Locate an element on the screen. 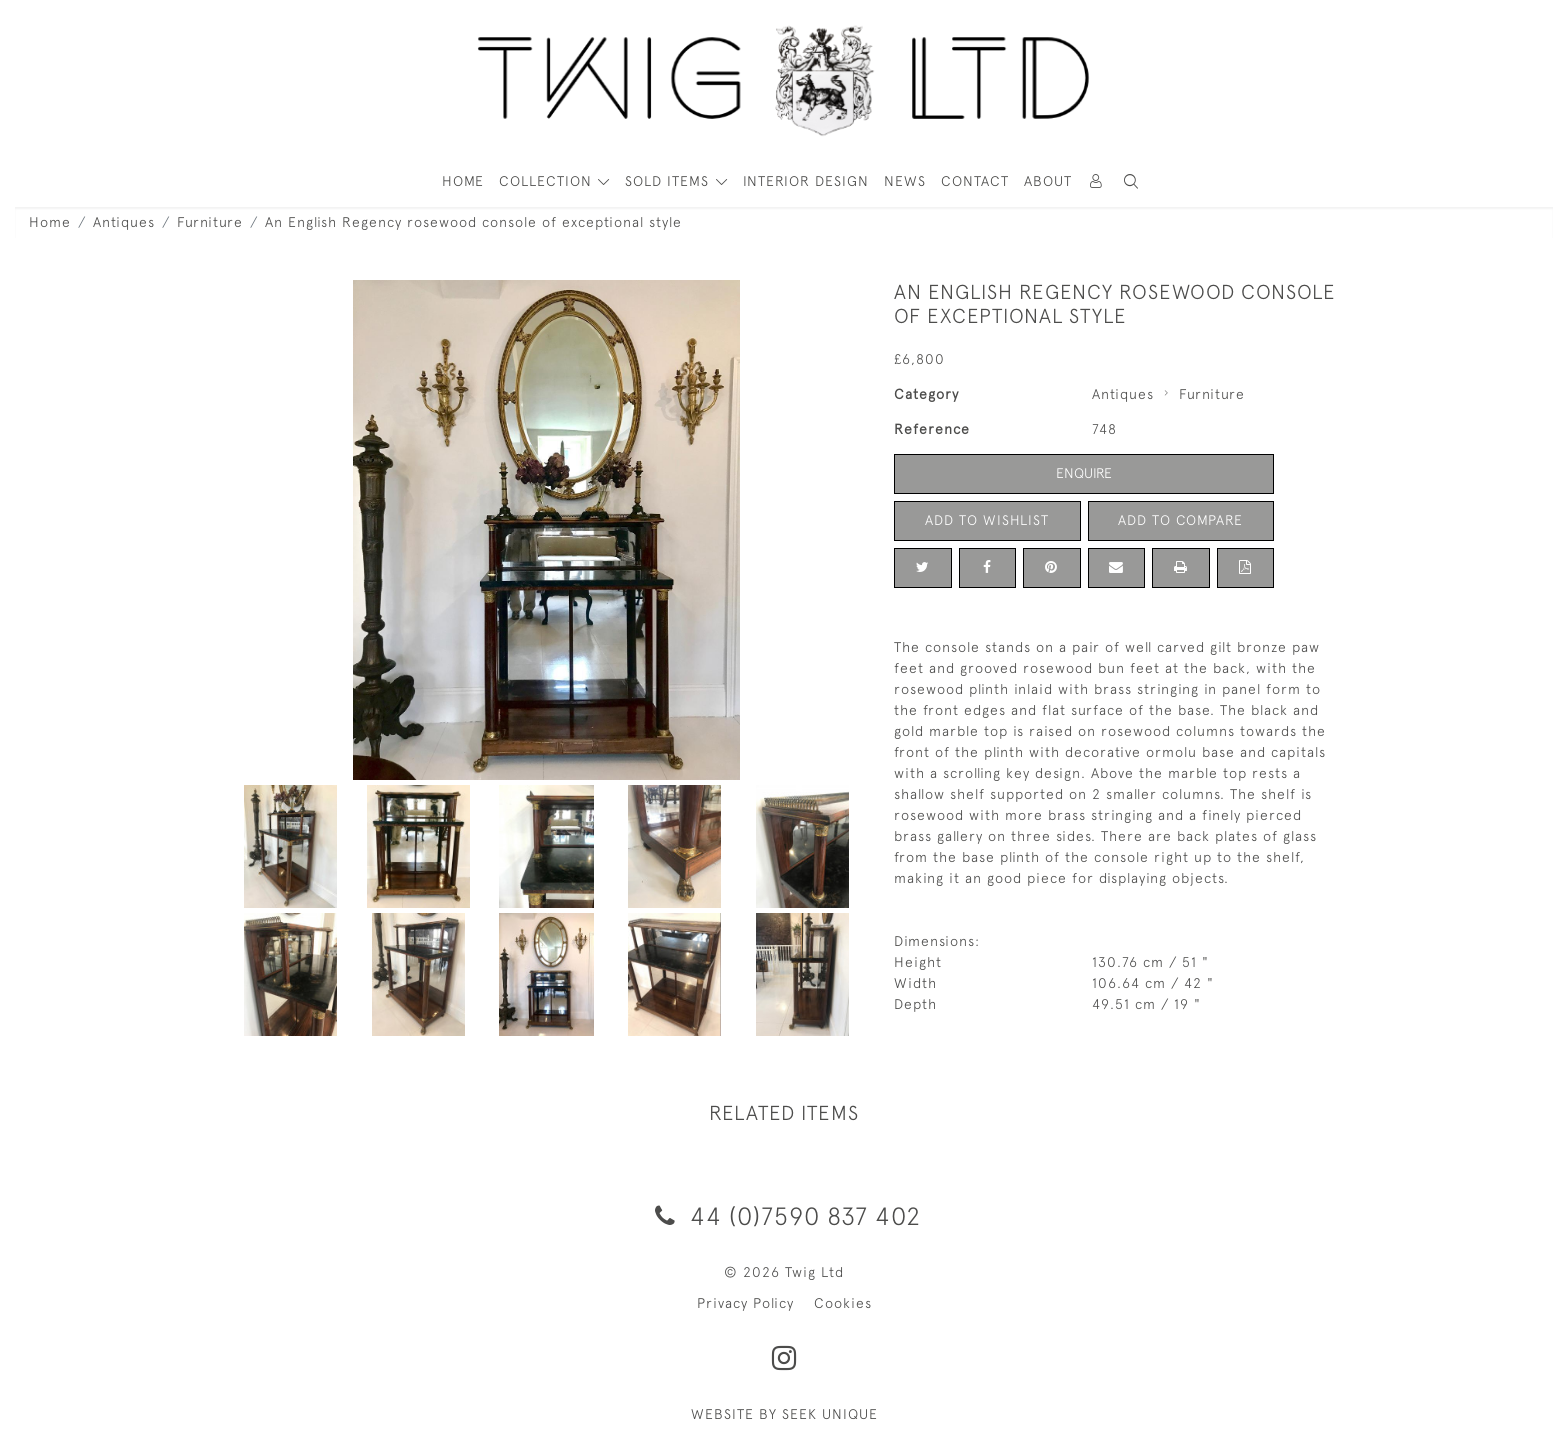 The width and height of the screenshot is (1568, 1440). Antiques is located at coordinates (124, 222).